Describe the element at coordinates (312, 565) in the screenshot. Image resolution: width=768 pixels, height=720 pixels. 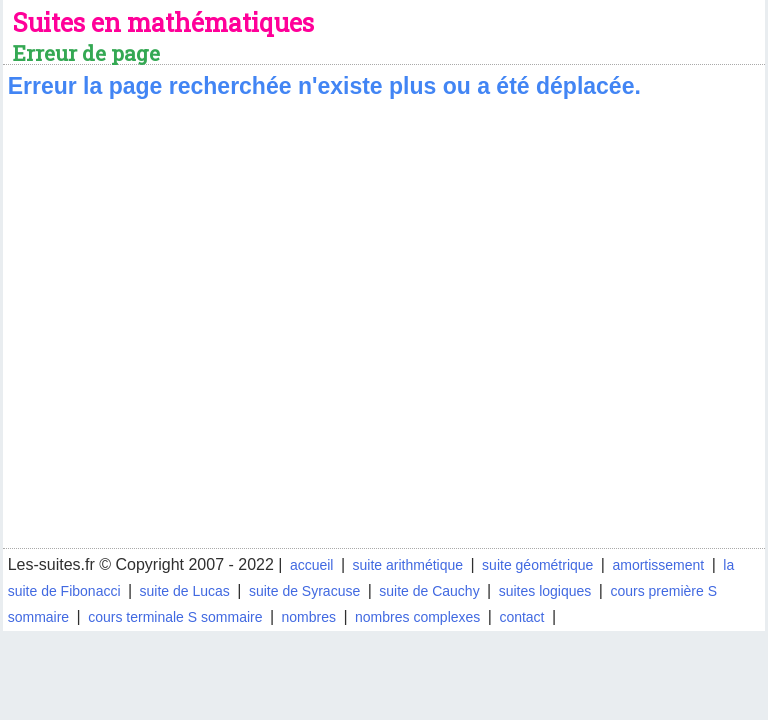
I see `accueil` at that location.